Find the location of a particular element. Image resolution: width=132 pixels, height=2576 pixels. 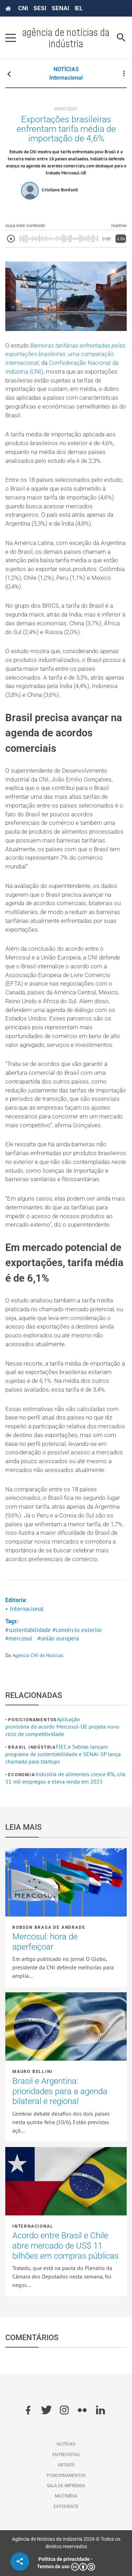

#comércio exterior is located at coordinates (77, 1630).